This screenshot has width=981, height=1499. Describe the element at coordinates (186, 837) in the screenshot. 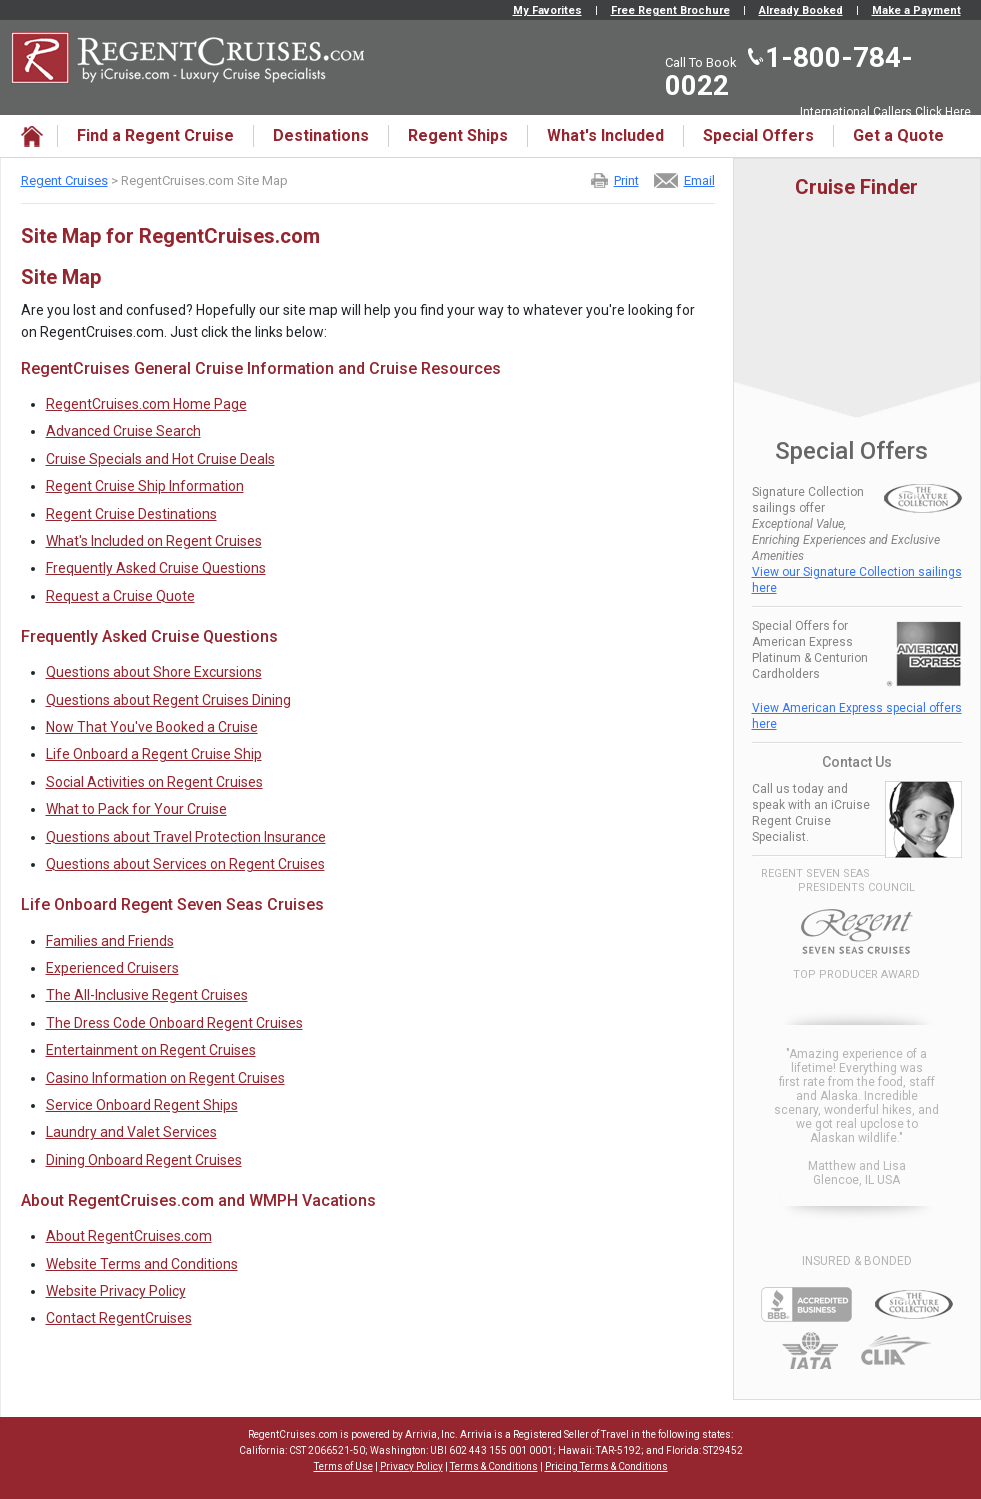

I see `Questions about Travel Protection Insurance` at that location.